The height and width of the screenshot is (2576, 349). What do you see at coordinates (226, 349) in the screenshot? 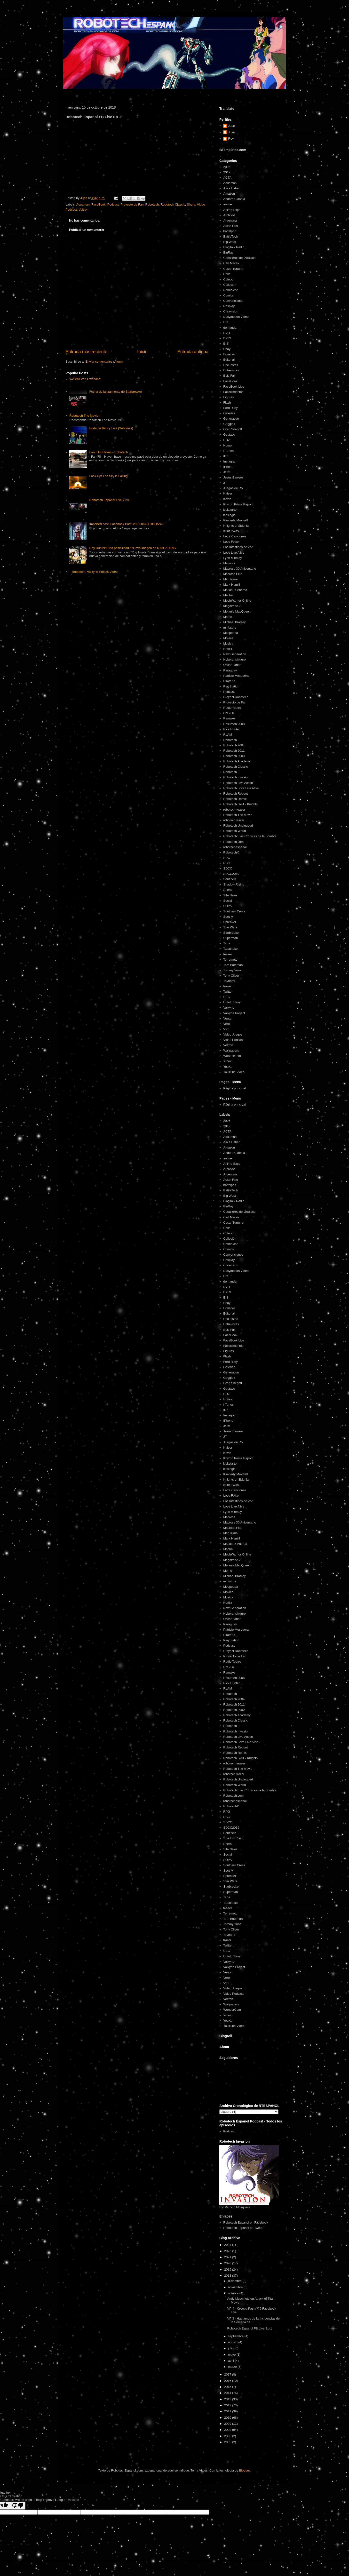
I see `Ebay` at bounding box center [226, 349].